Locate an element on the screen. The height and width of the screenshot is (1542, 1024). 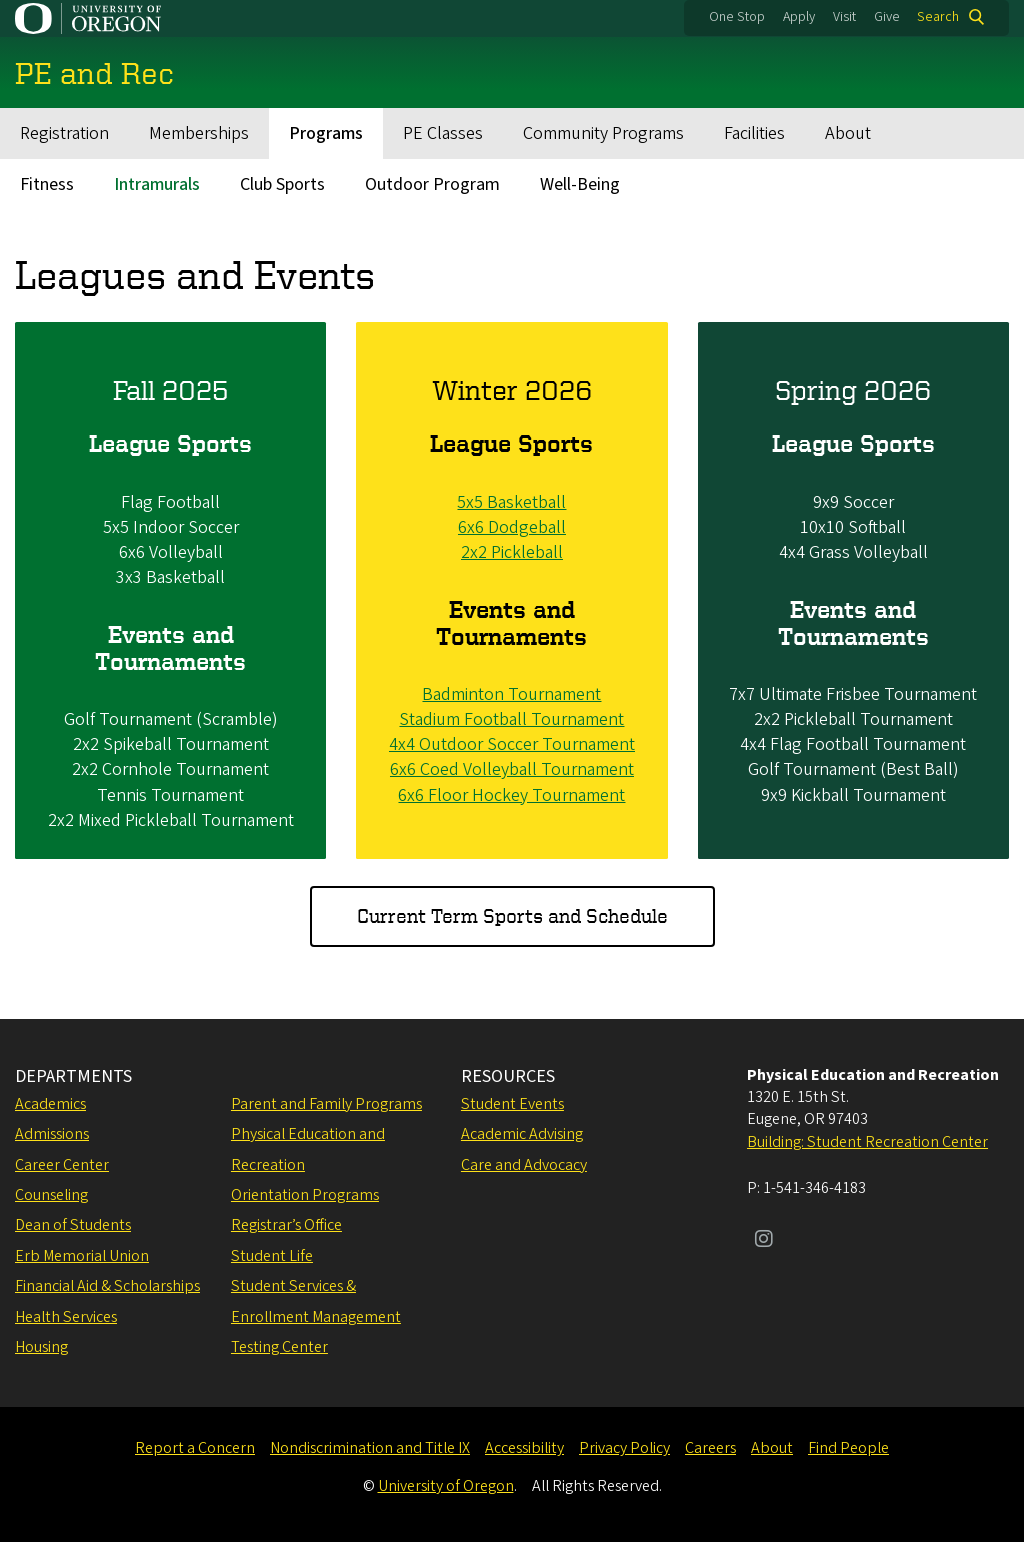
4x4 Outdoor Soccer Tournament is located at coordinates (512, 744).